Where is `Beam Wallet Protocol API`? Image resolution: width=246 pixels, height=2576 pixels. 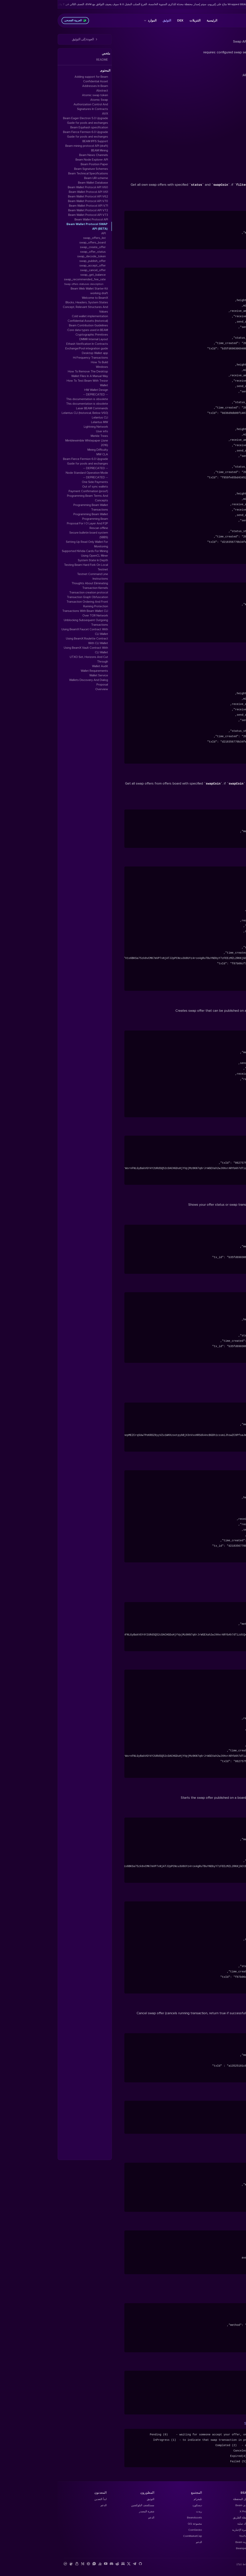
Beam Wallet Protocol API is located at coordinates (34, 219).